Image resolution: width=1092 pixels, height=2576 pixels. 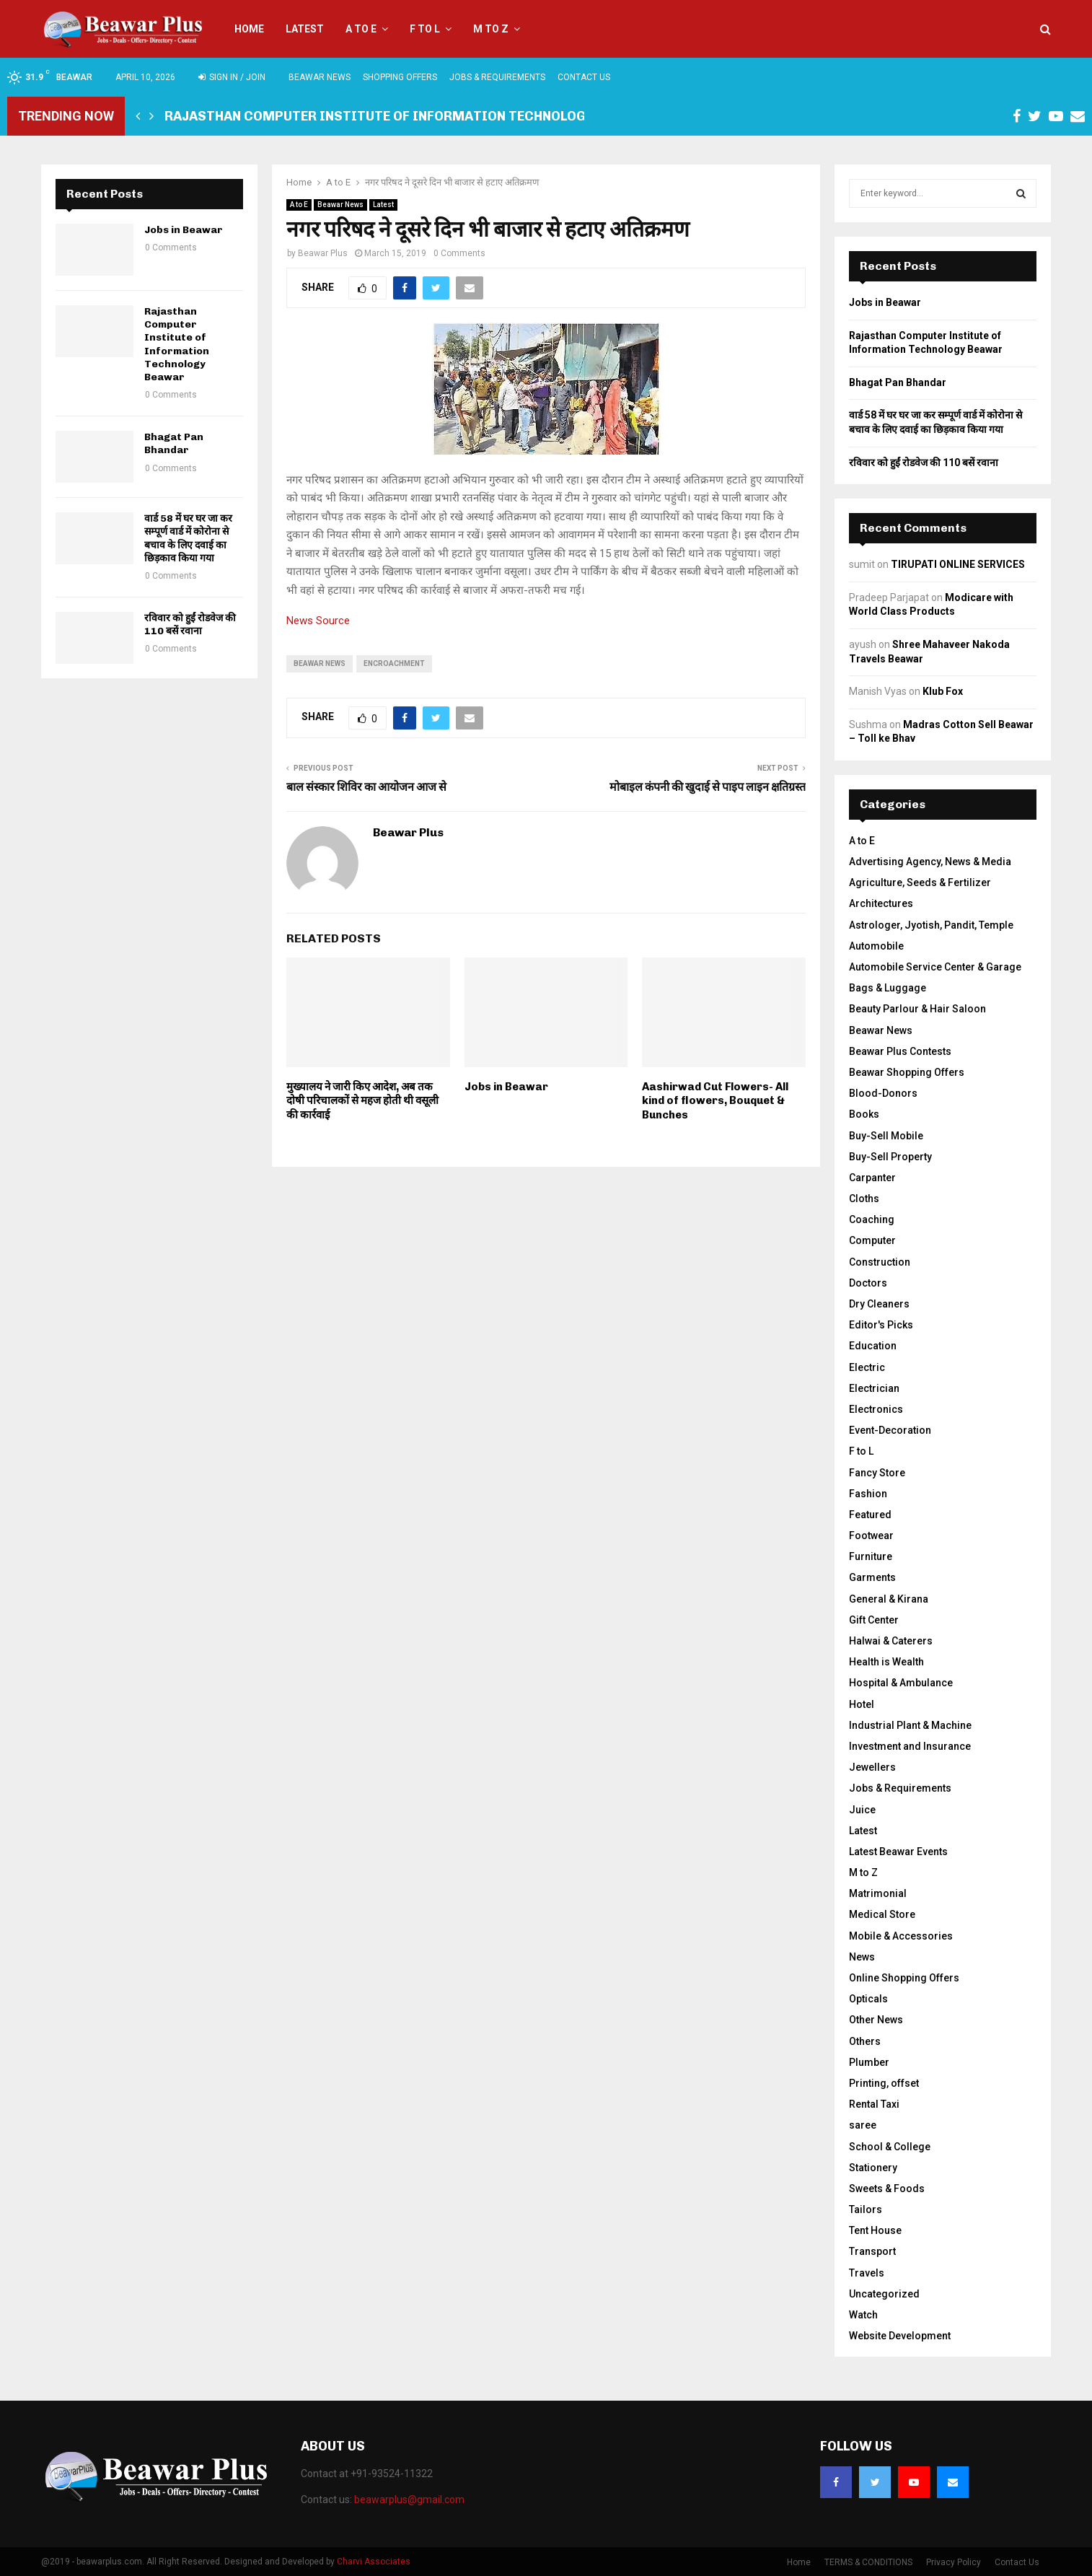 What do you see at coordinates (188, 538) in the screenshot?
I see `वार्ड 58 में घर घर जा कर सम्पूर्ण वार्ड में कोरोना से बचाव के लिए दवाई का छिड़काव किया गया` at bounding box center [188, 538].